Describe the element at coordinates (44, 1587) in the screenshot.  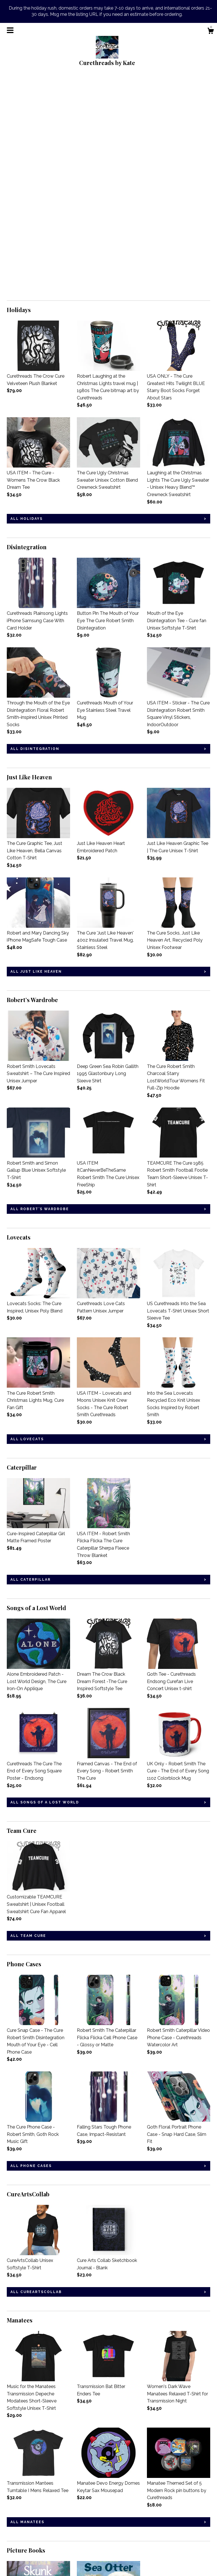
I see `all Songs of a Lost World` at that location.